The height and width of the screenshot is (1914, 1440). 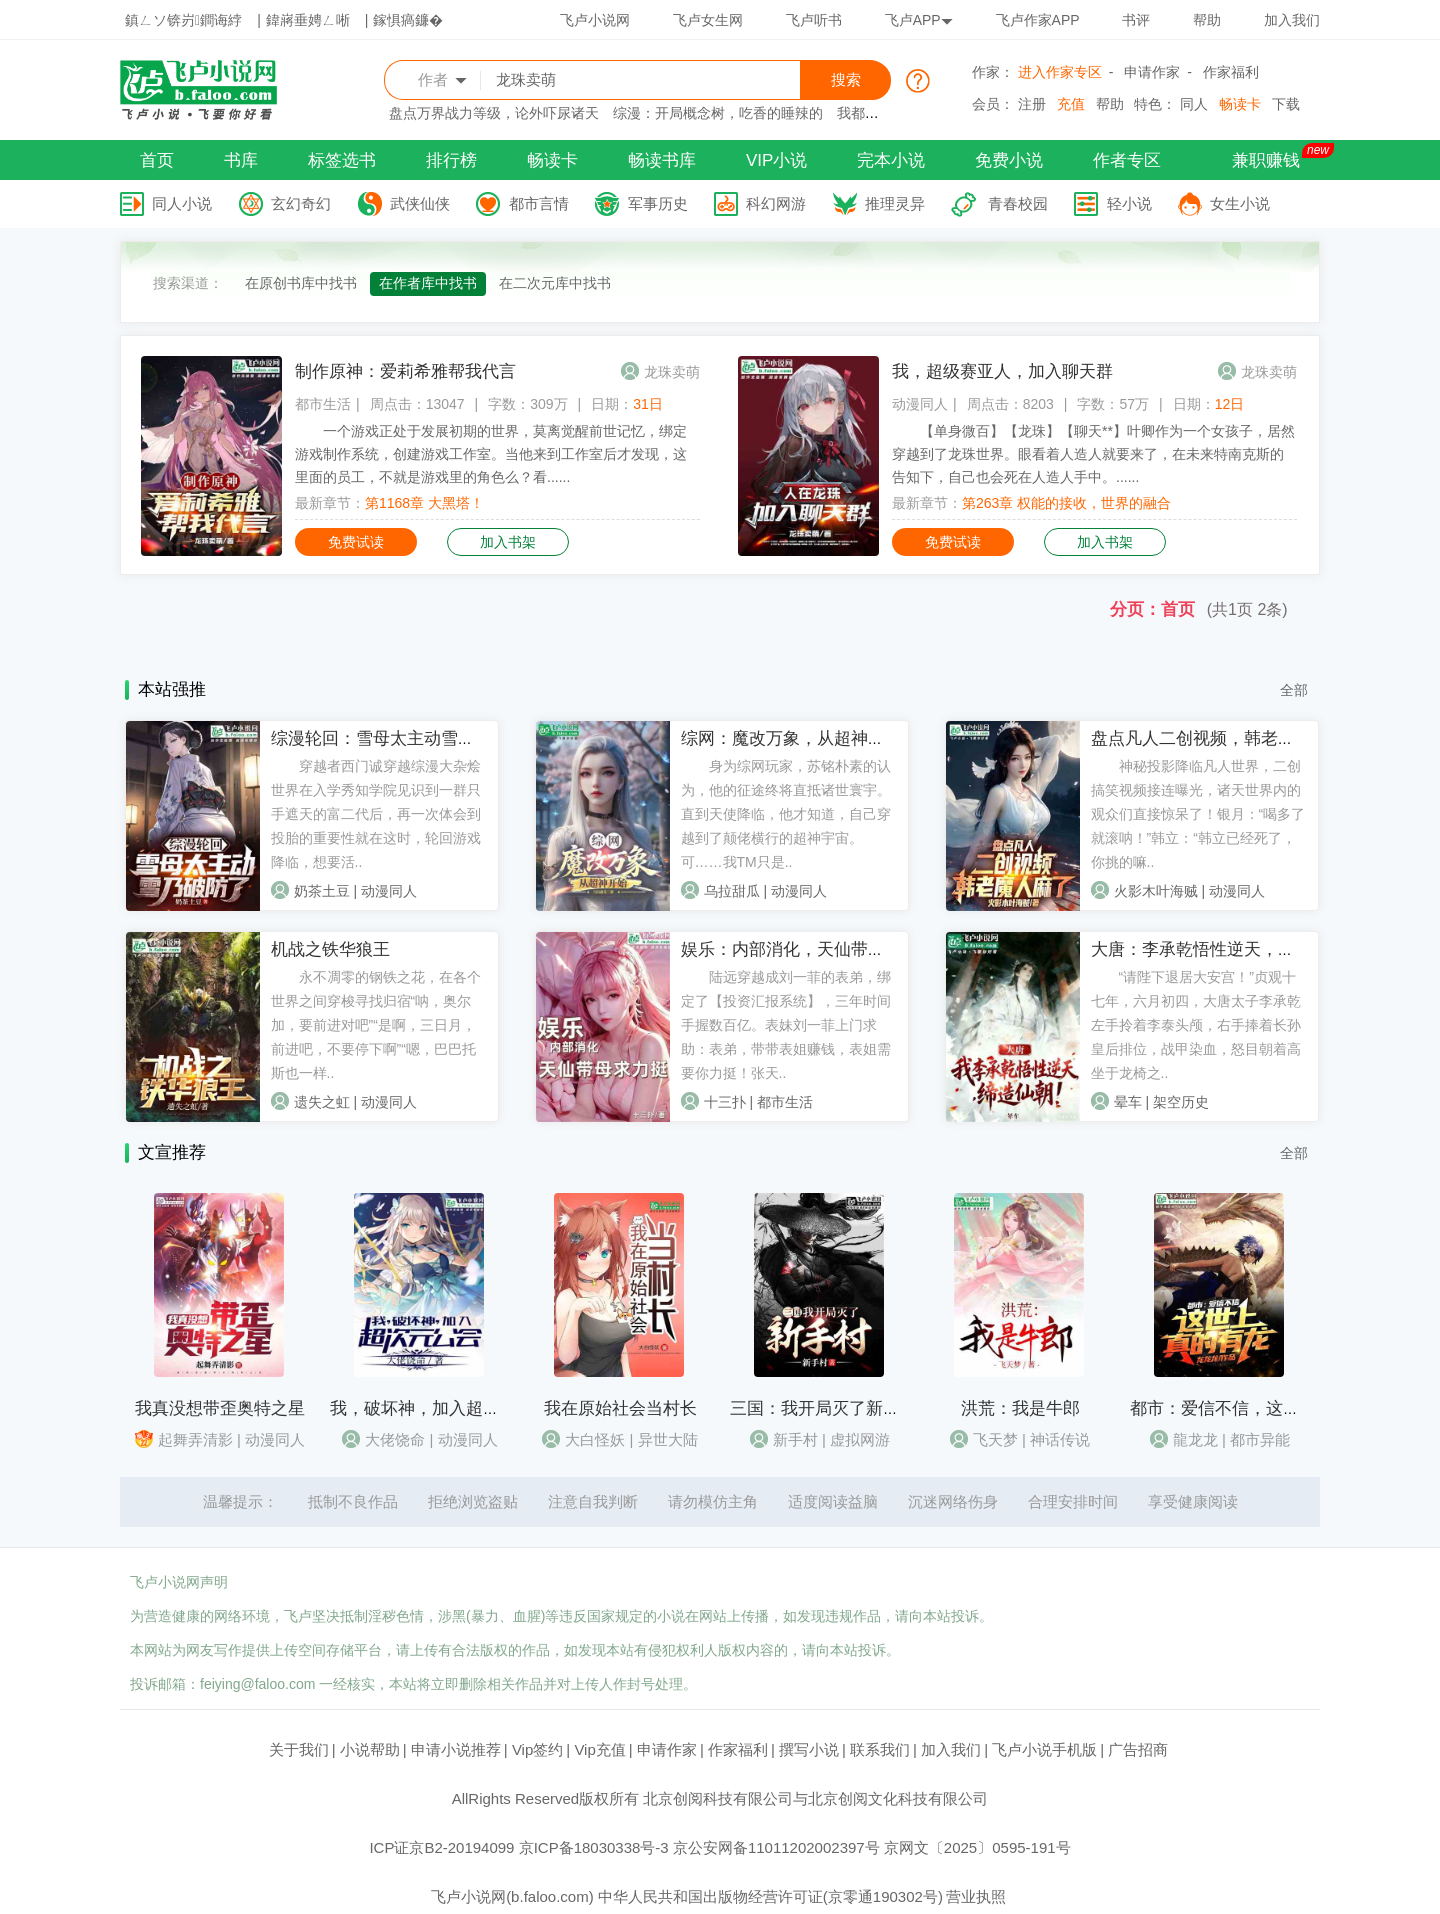 What do you see at coordinates (672, 372) in the screenshot?
I see `龙珠卖萌` at bounding box center [672, 372].